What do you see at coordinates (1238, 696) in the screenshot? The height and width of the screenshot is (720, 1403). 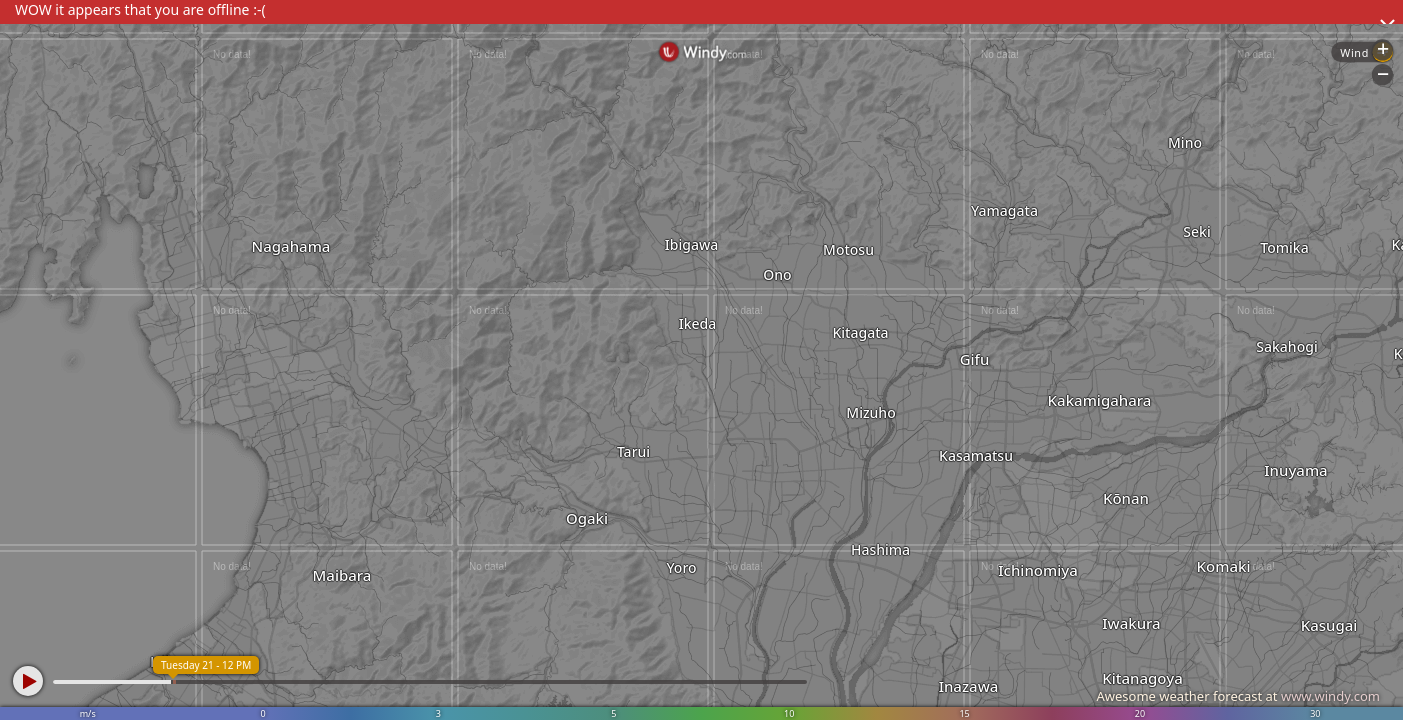 I see `Awesome weather forecast at` at bounding box center [1238, 696].